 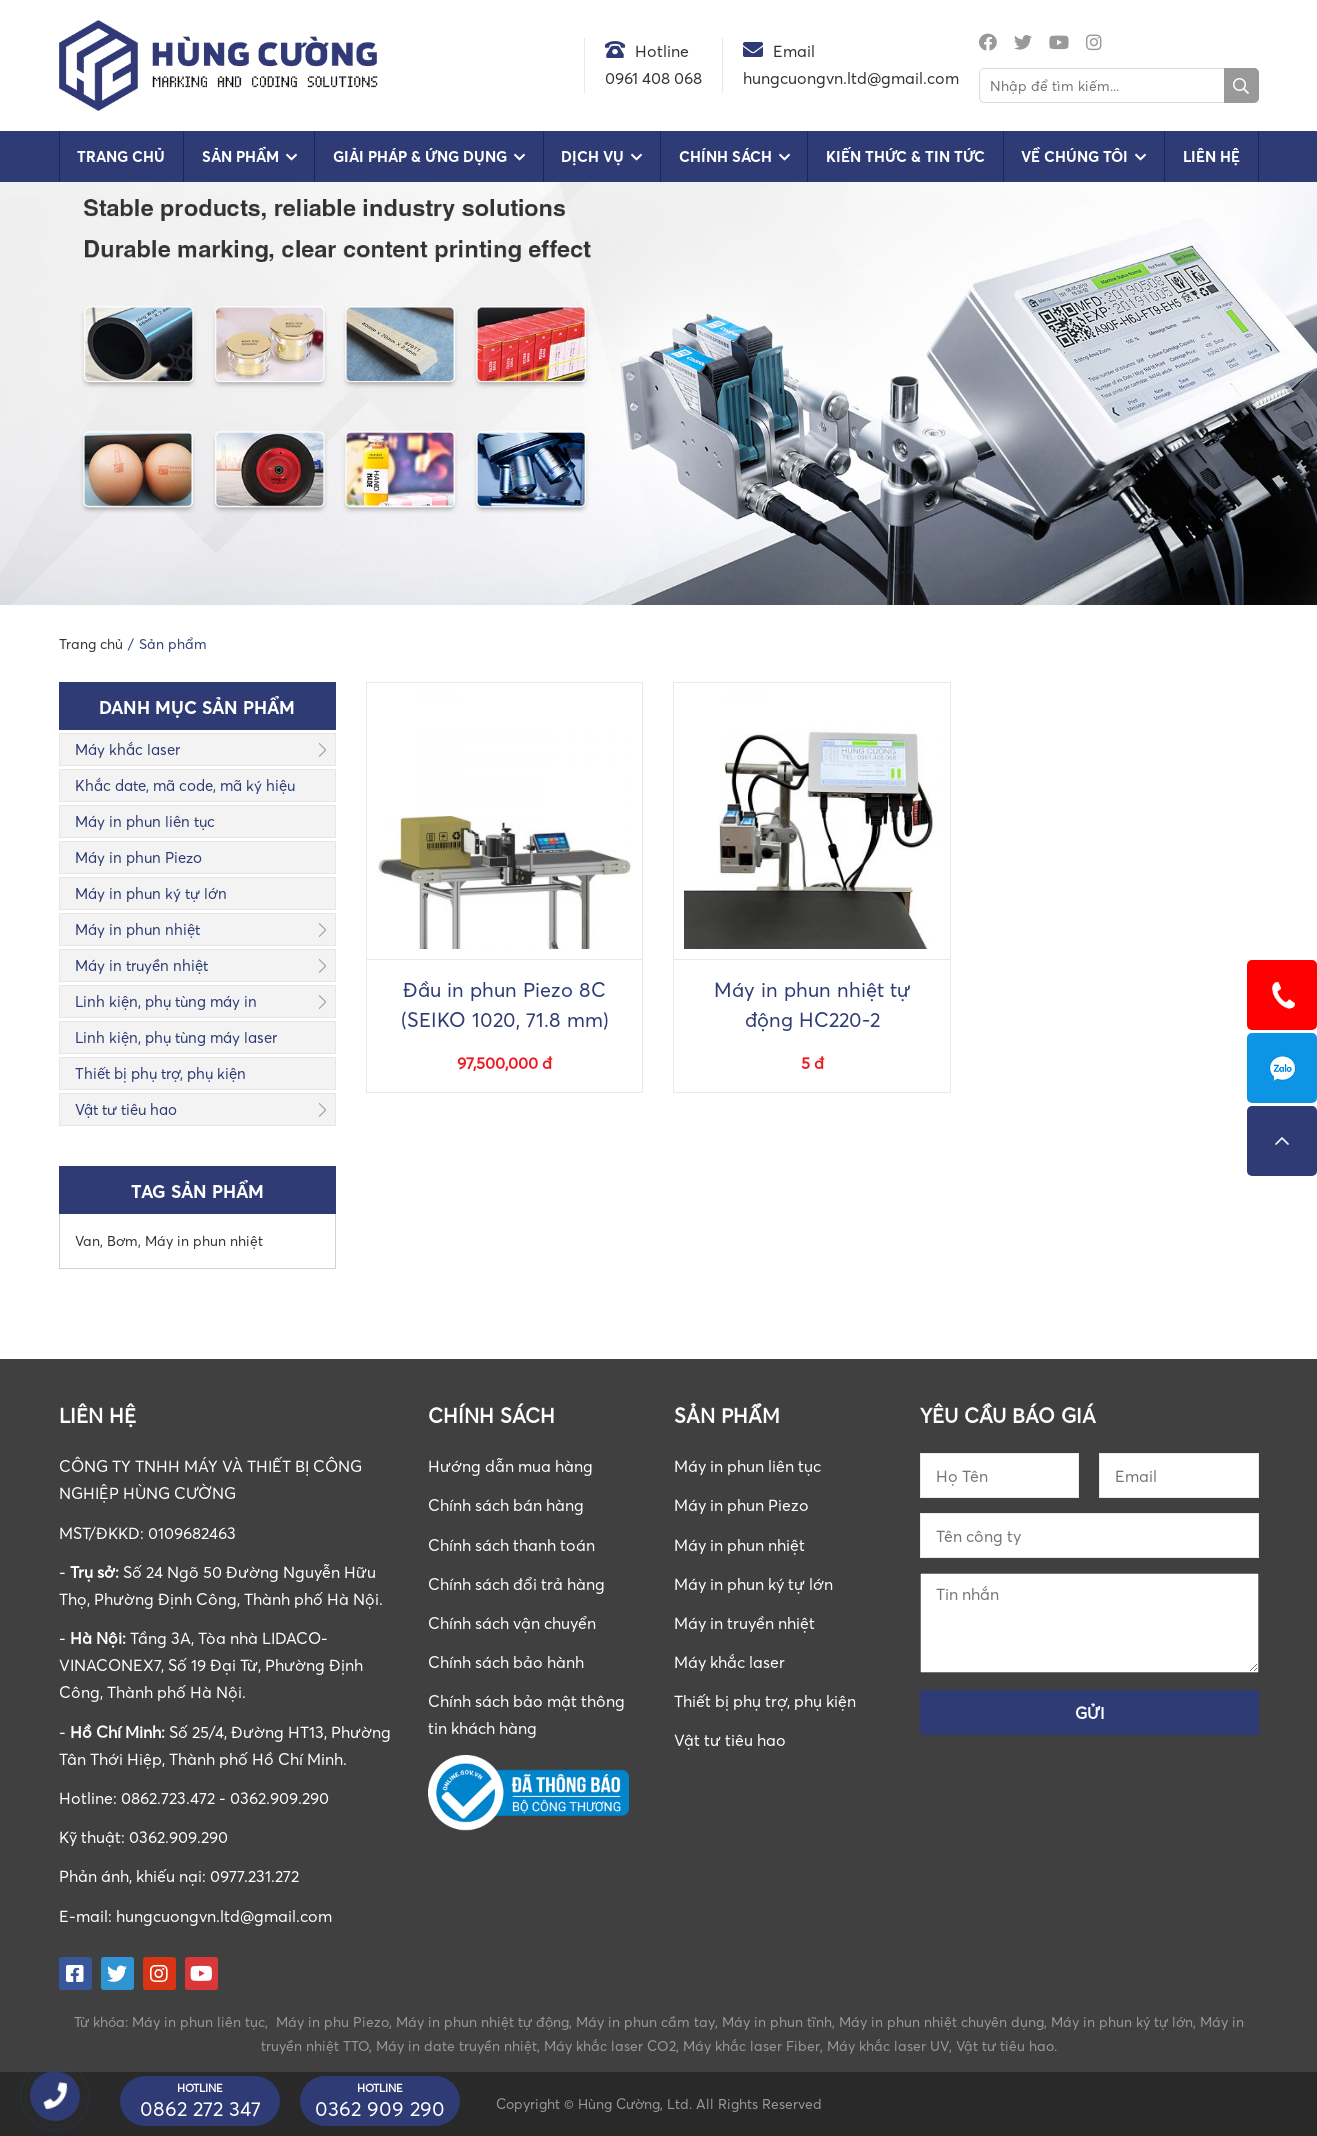 I want to click on Bơm, so click(x=122, y=1240).